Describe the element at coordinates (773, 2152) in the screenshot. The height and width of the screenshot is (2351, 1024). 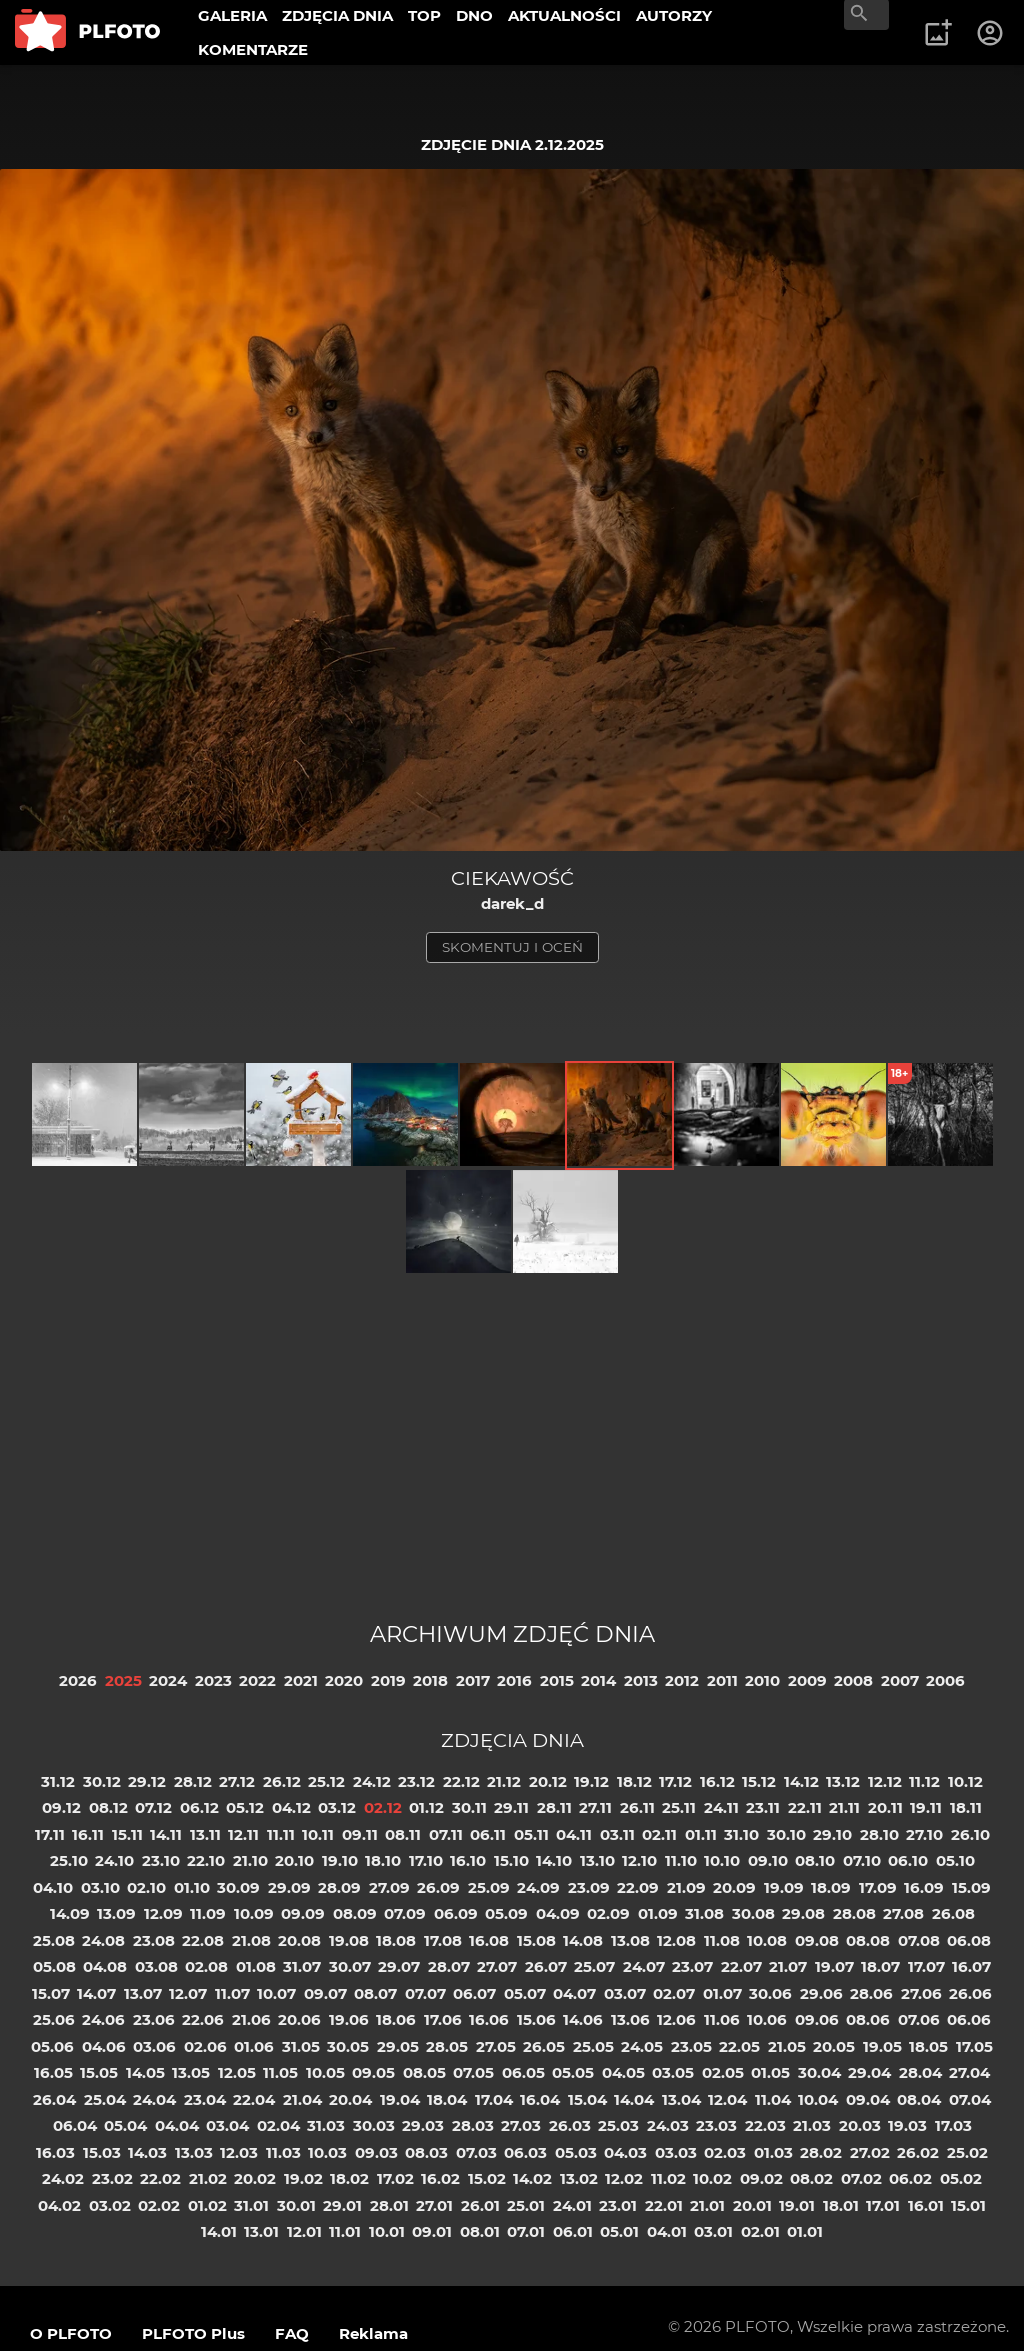
I see `01.03` at that location.